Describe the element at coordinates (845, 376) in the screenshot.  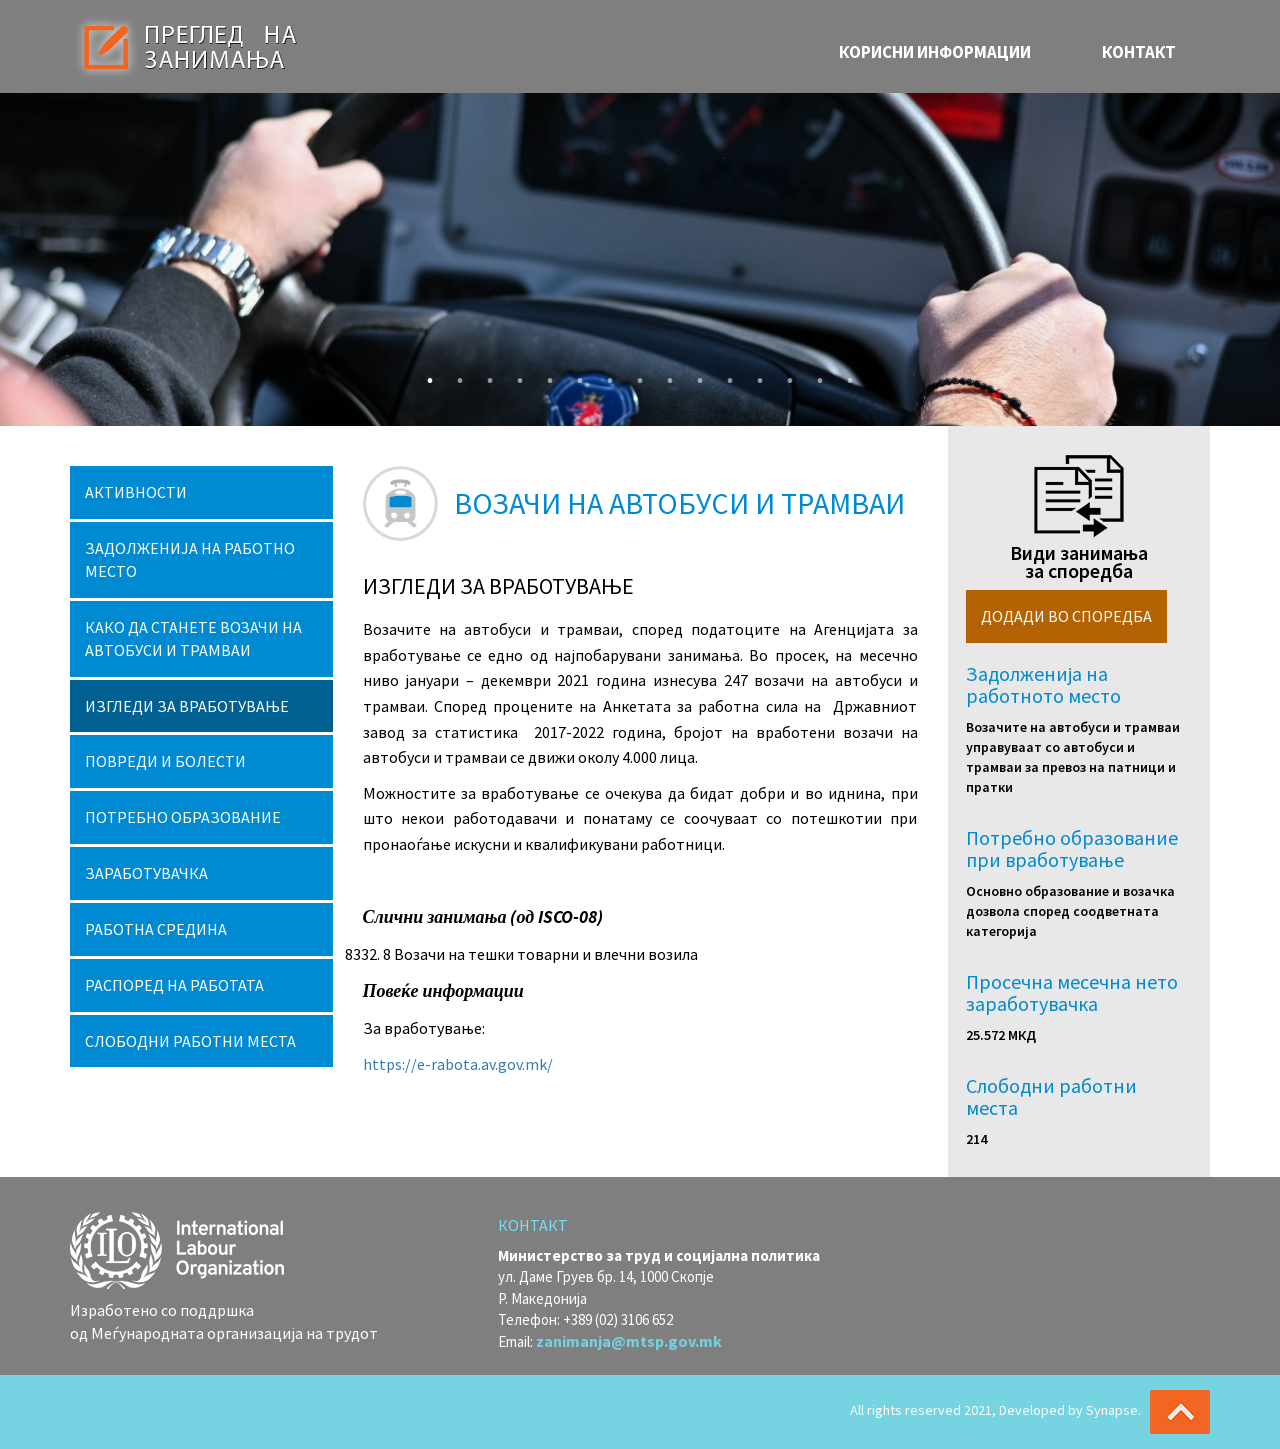
I see `15 [button]` at that location.